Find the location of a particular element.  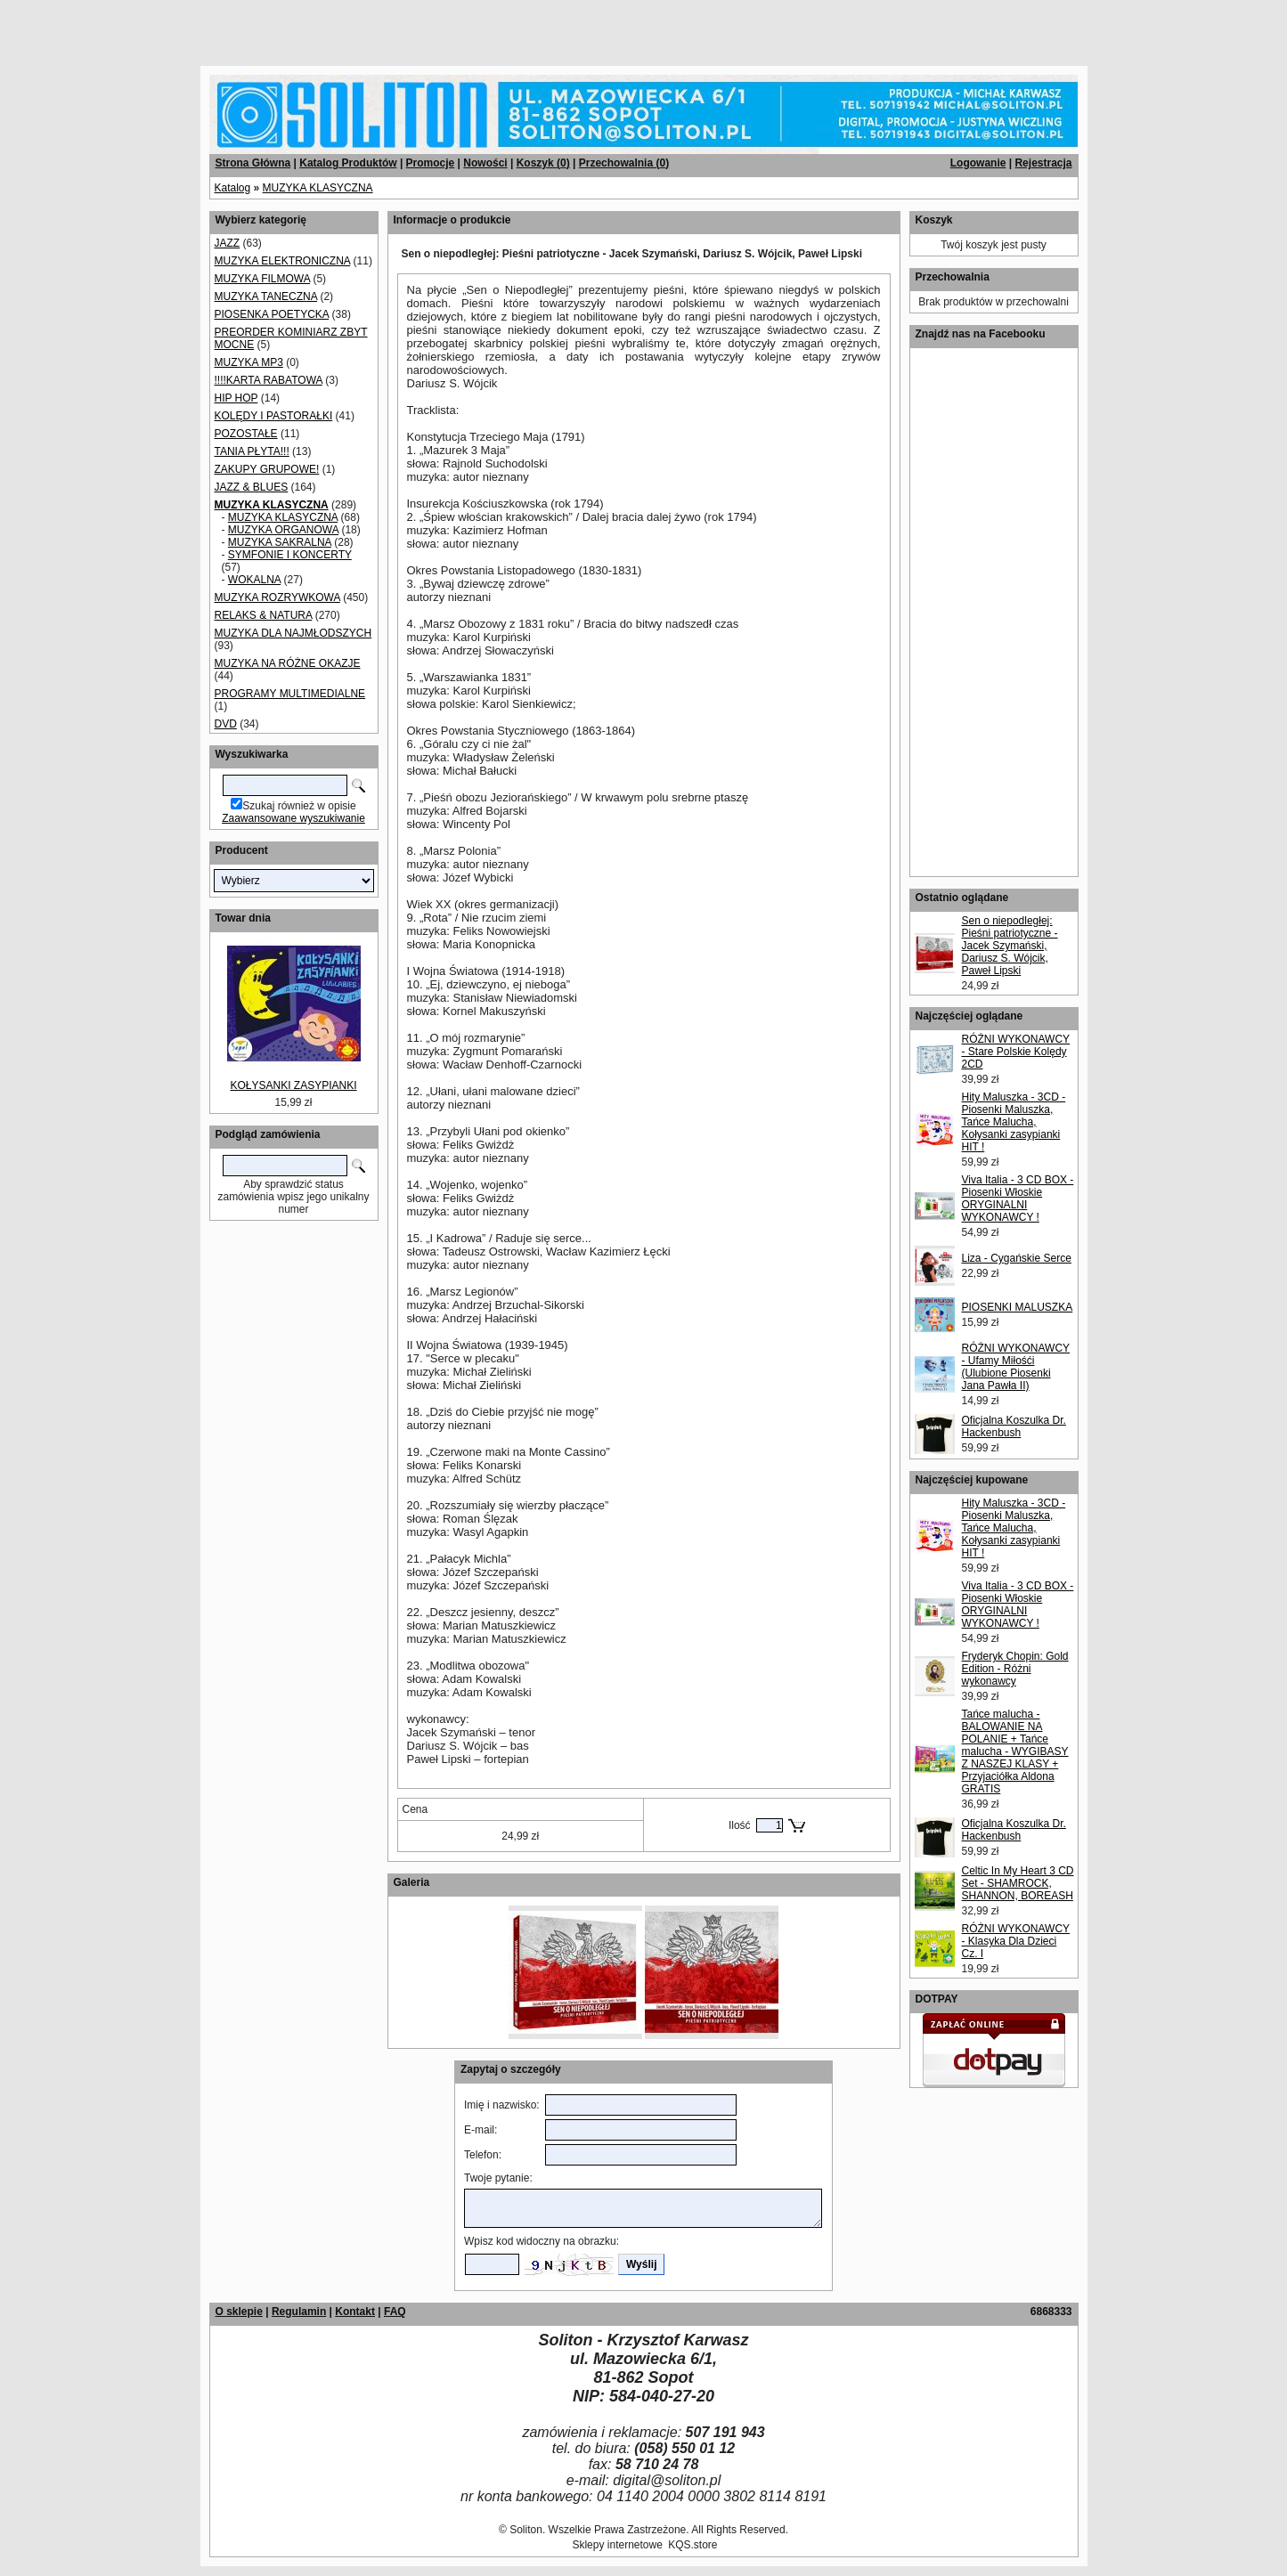

MUZYKA ORGANOWA is located at coordinates (283, 530).